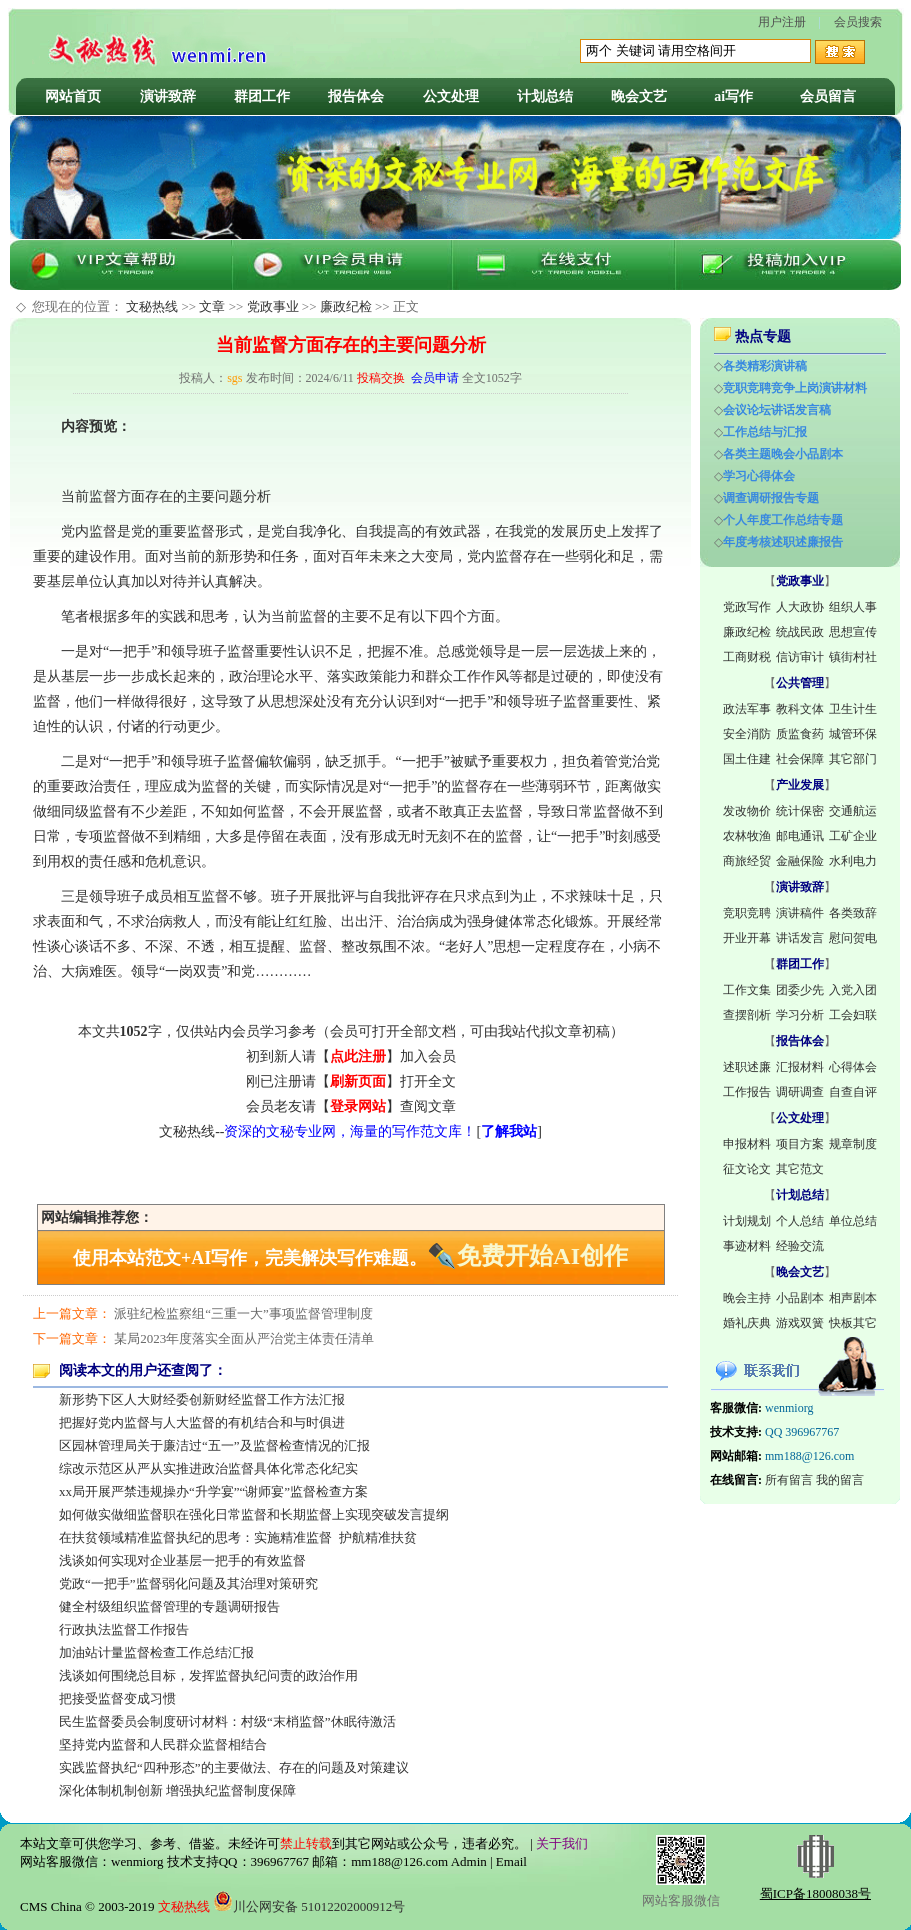  Describe the element at coordinates (747, 1323) in the screenshot. I see `婚礼庆典` at that location.